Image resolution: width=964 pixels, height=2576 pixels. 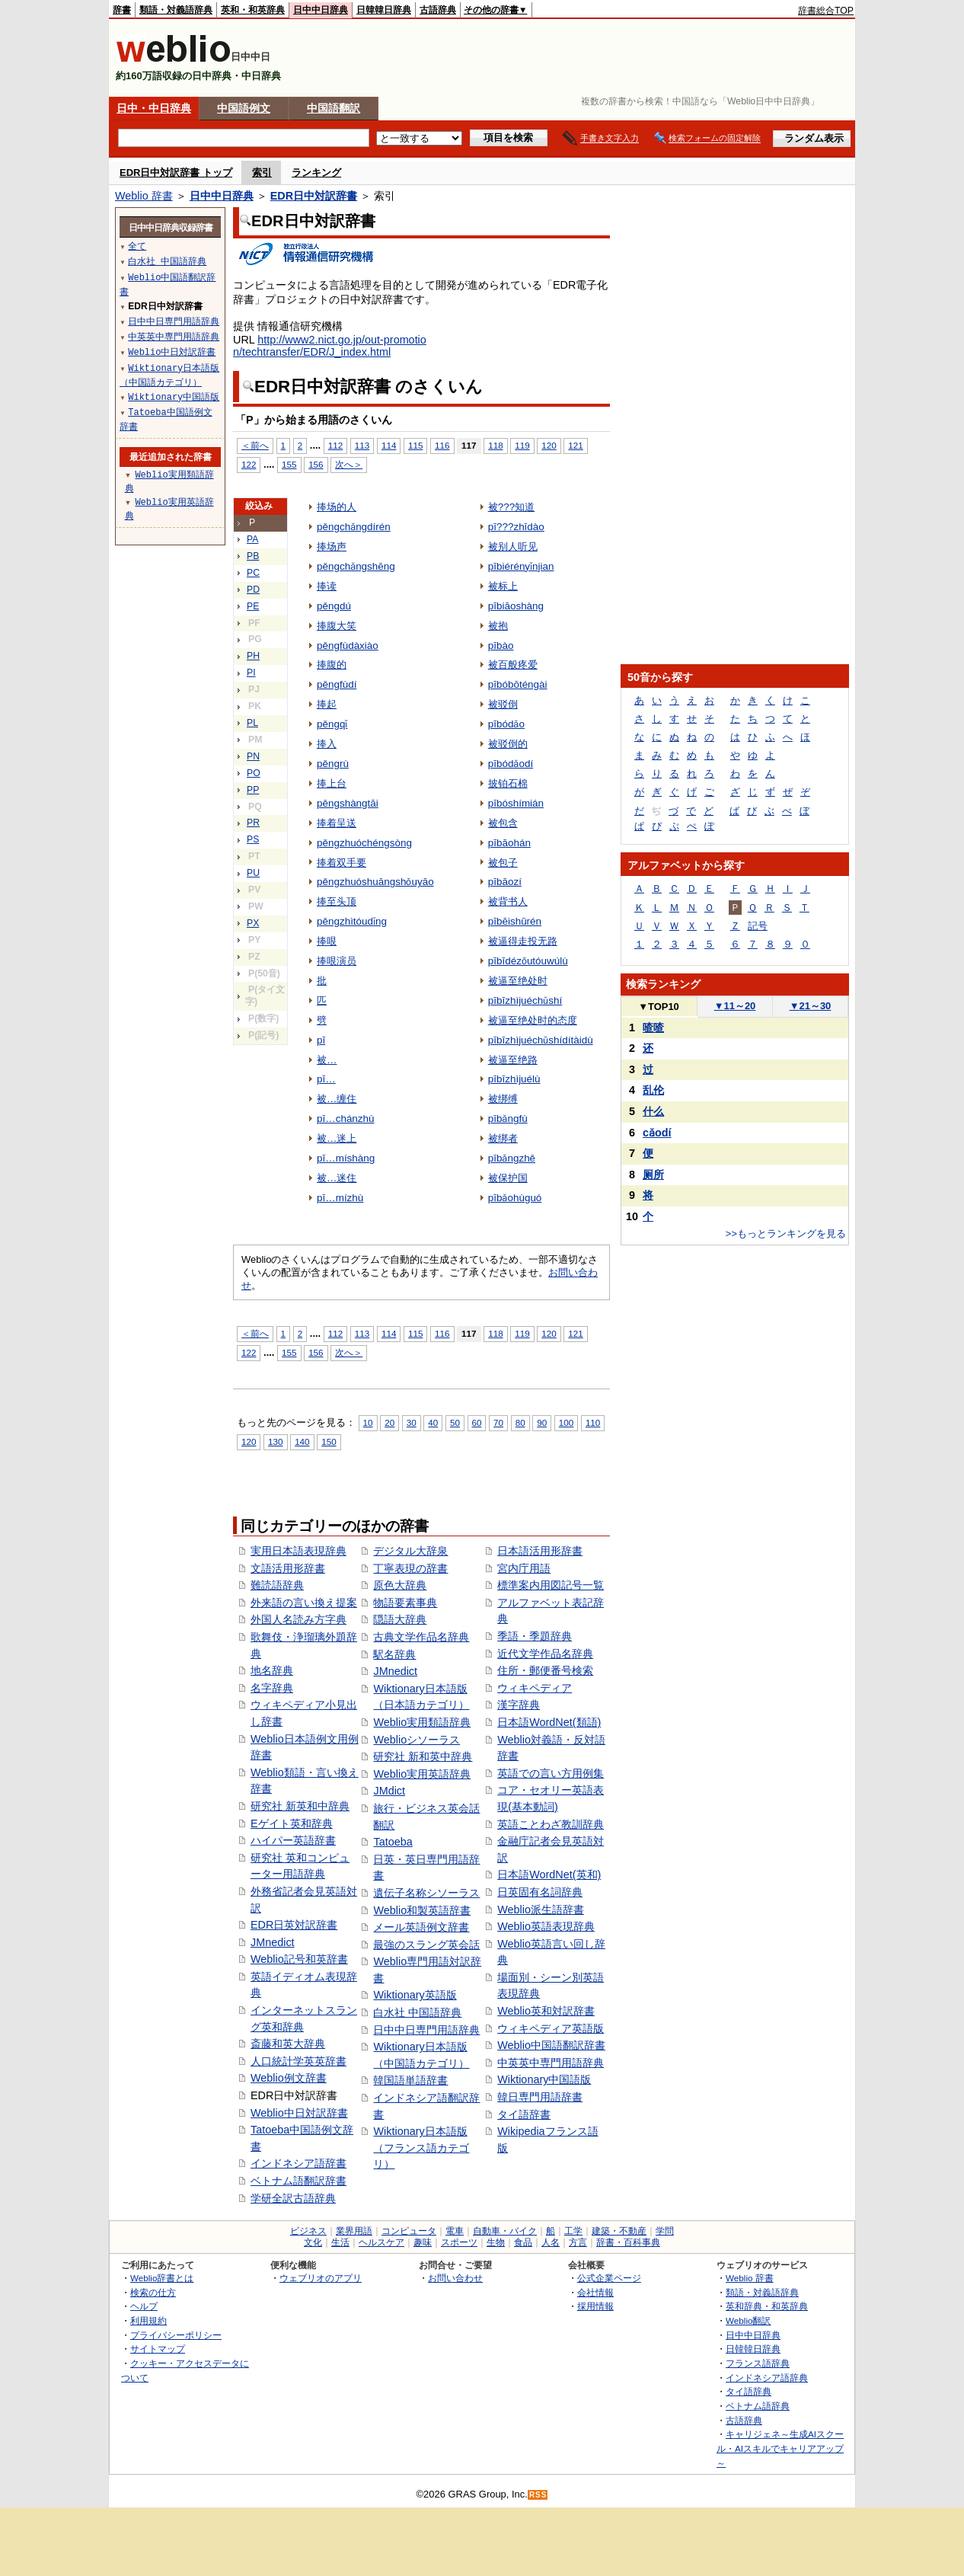 What do you see at coordinates (277, 1585) in the screenshot?
I see `難読語辞典` at bounding box center [277, 1585].